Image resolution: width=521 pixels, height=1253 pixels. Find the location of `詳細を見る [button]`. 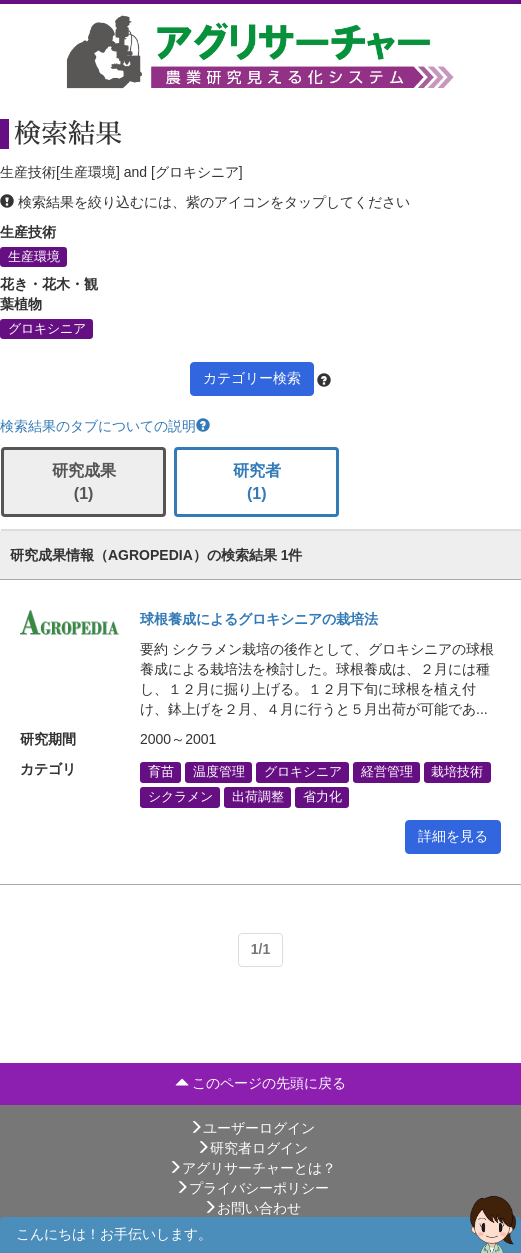

詳細を見る [button] is located at coordinates (453, 836).